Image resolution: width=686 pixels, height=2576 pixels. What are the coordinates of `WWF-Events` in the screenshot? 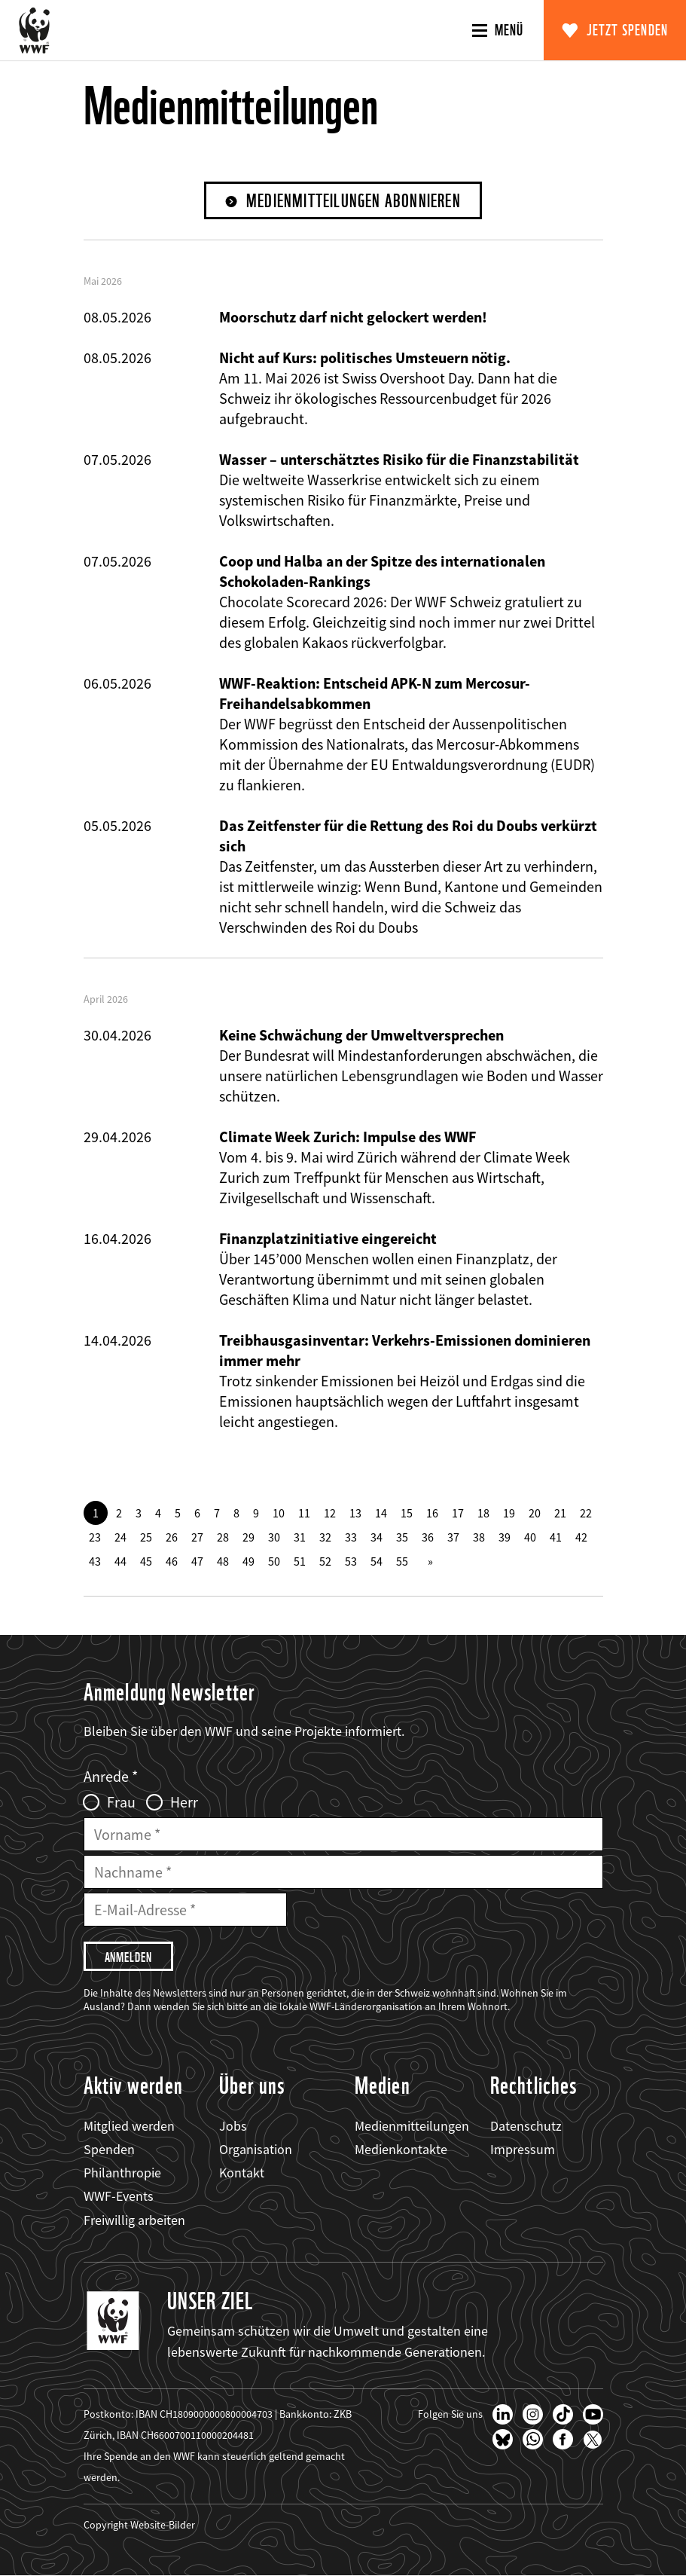 It's located at (119, 2196).